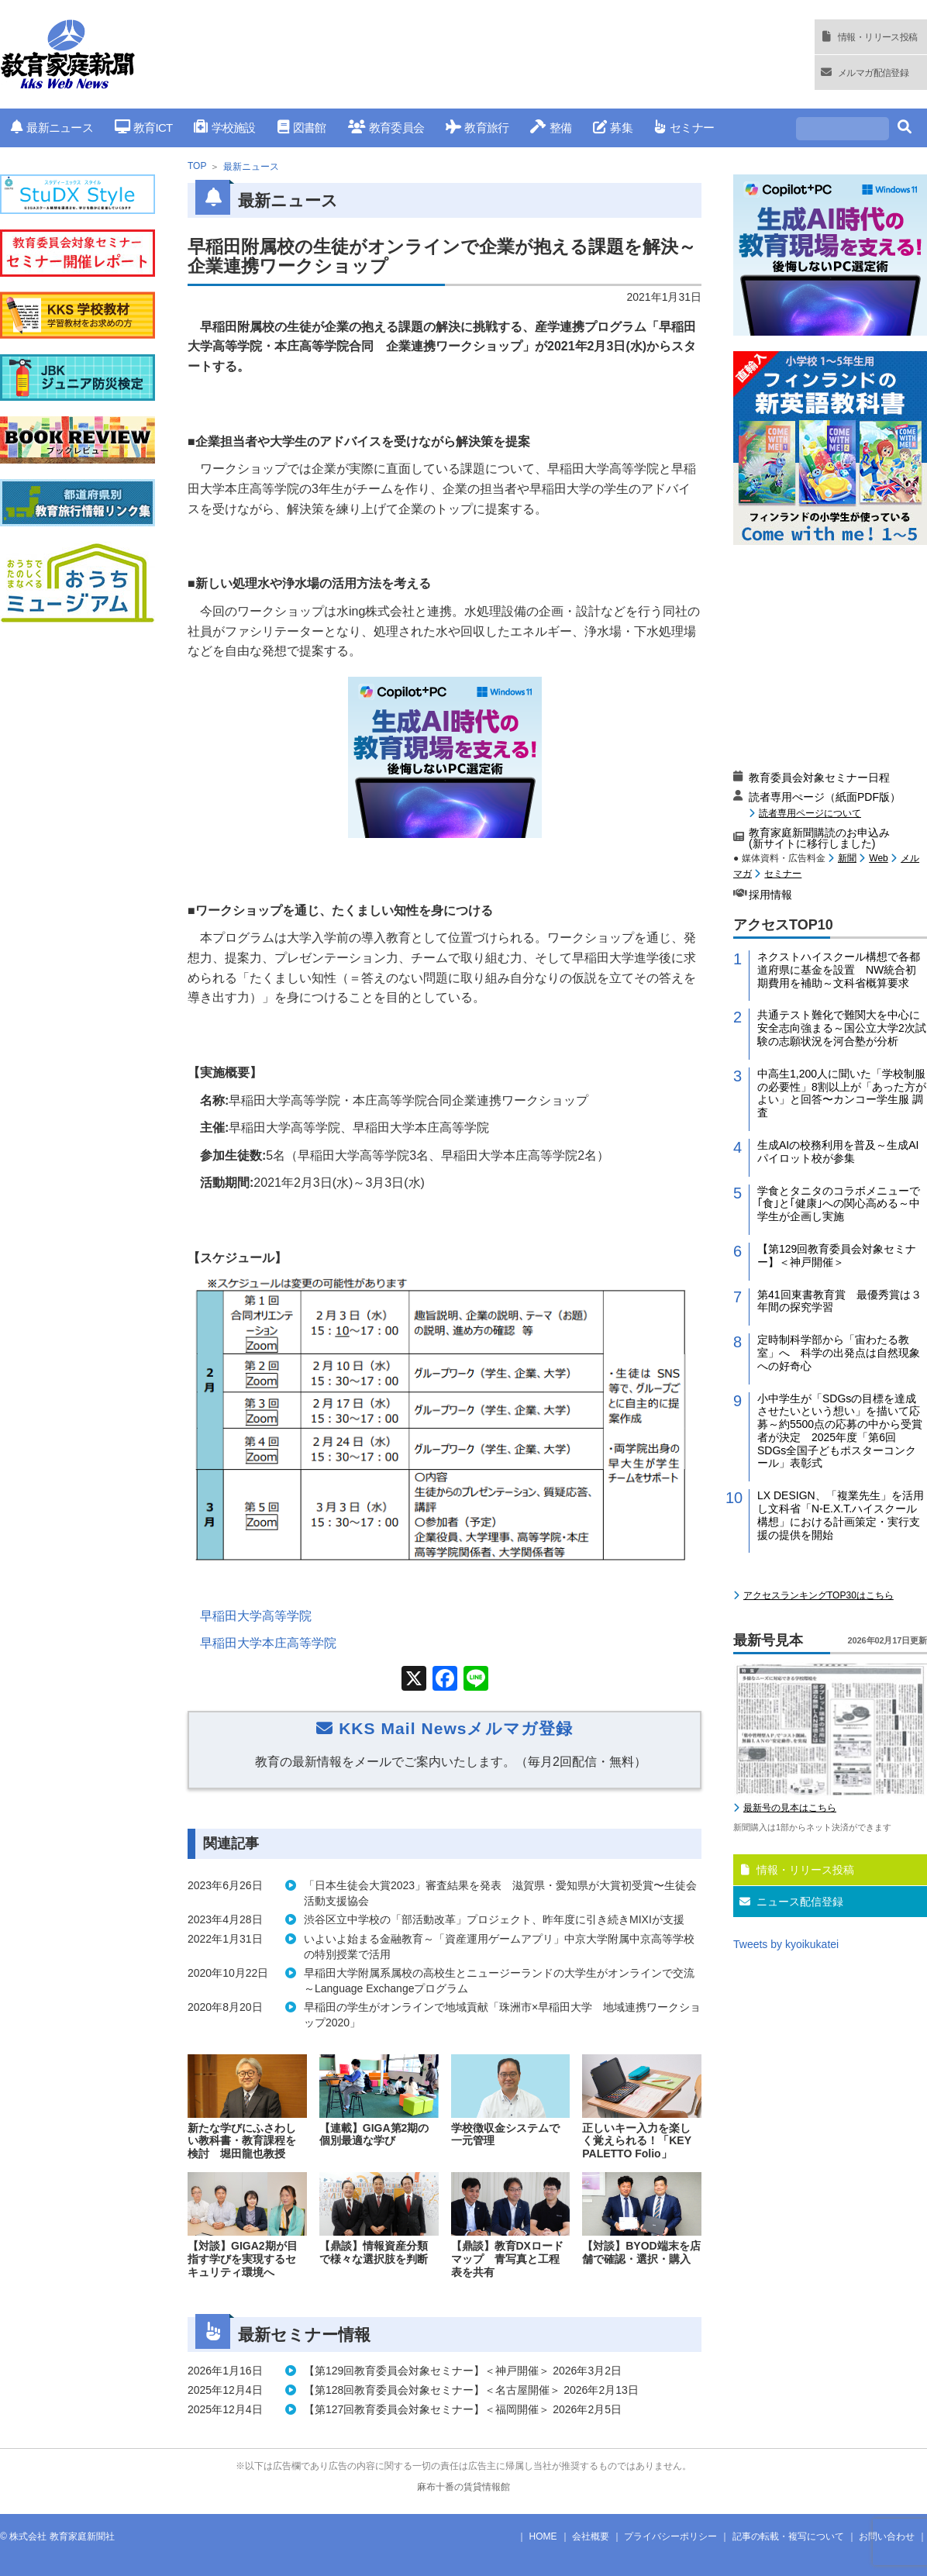 This screenshot has width=927, height=2576. What do you see at coordinates (52, 127) in the screenshot?
I see `最新ニュース` at bounding box center [52, 127].